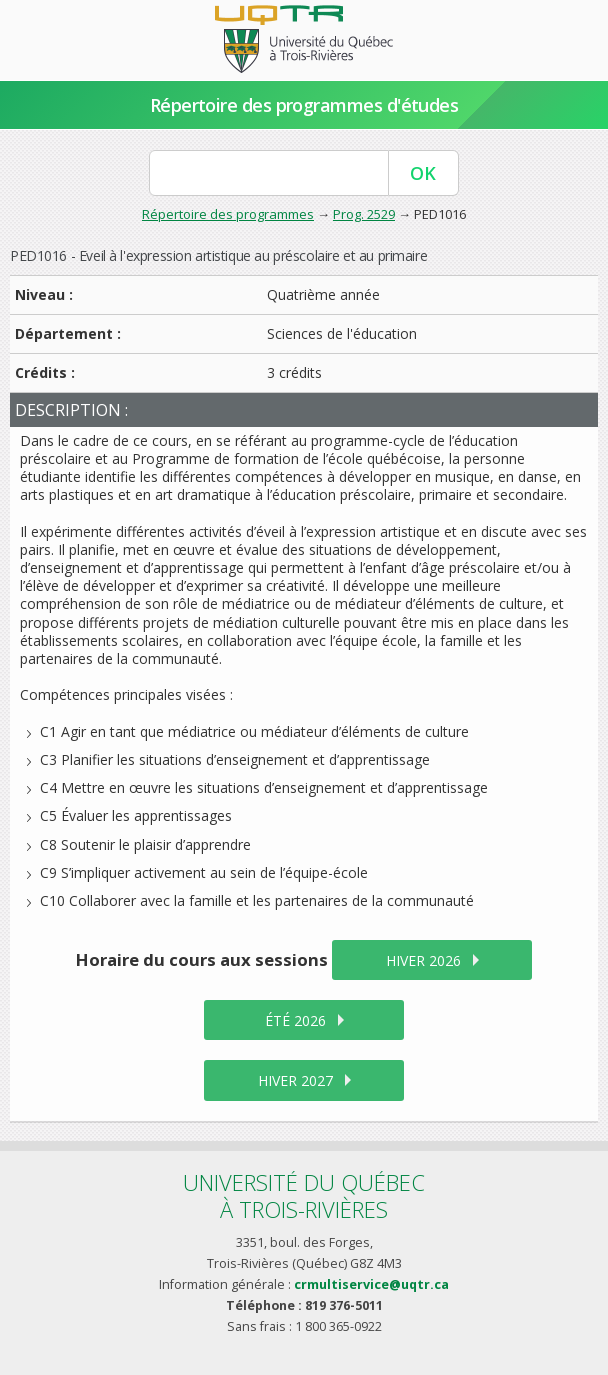  What do you see at coordinates (295, 1080) in the screenshot?
I see `hiver 2027` at bounding box center [295, 1080].